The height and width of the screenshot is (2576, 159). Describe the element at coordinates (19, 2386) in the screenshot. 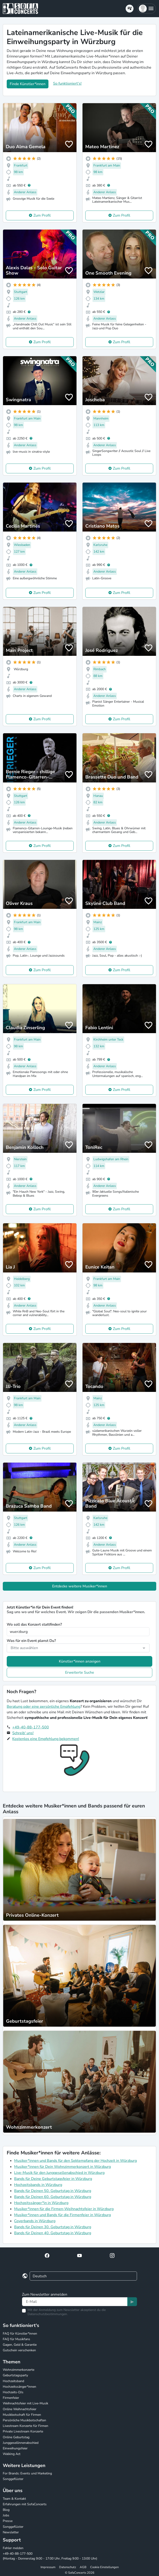

I see `Hochzeitssänger*innen` at that location.